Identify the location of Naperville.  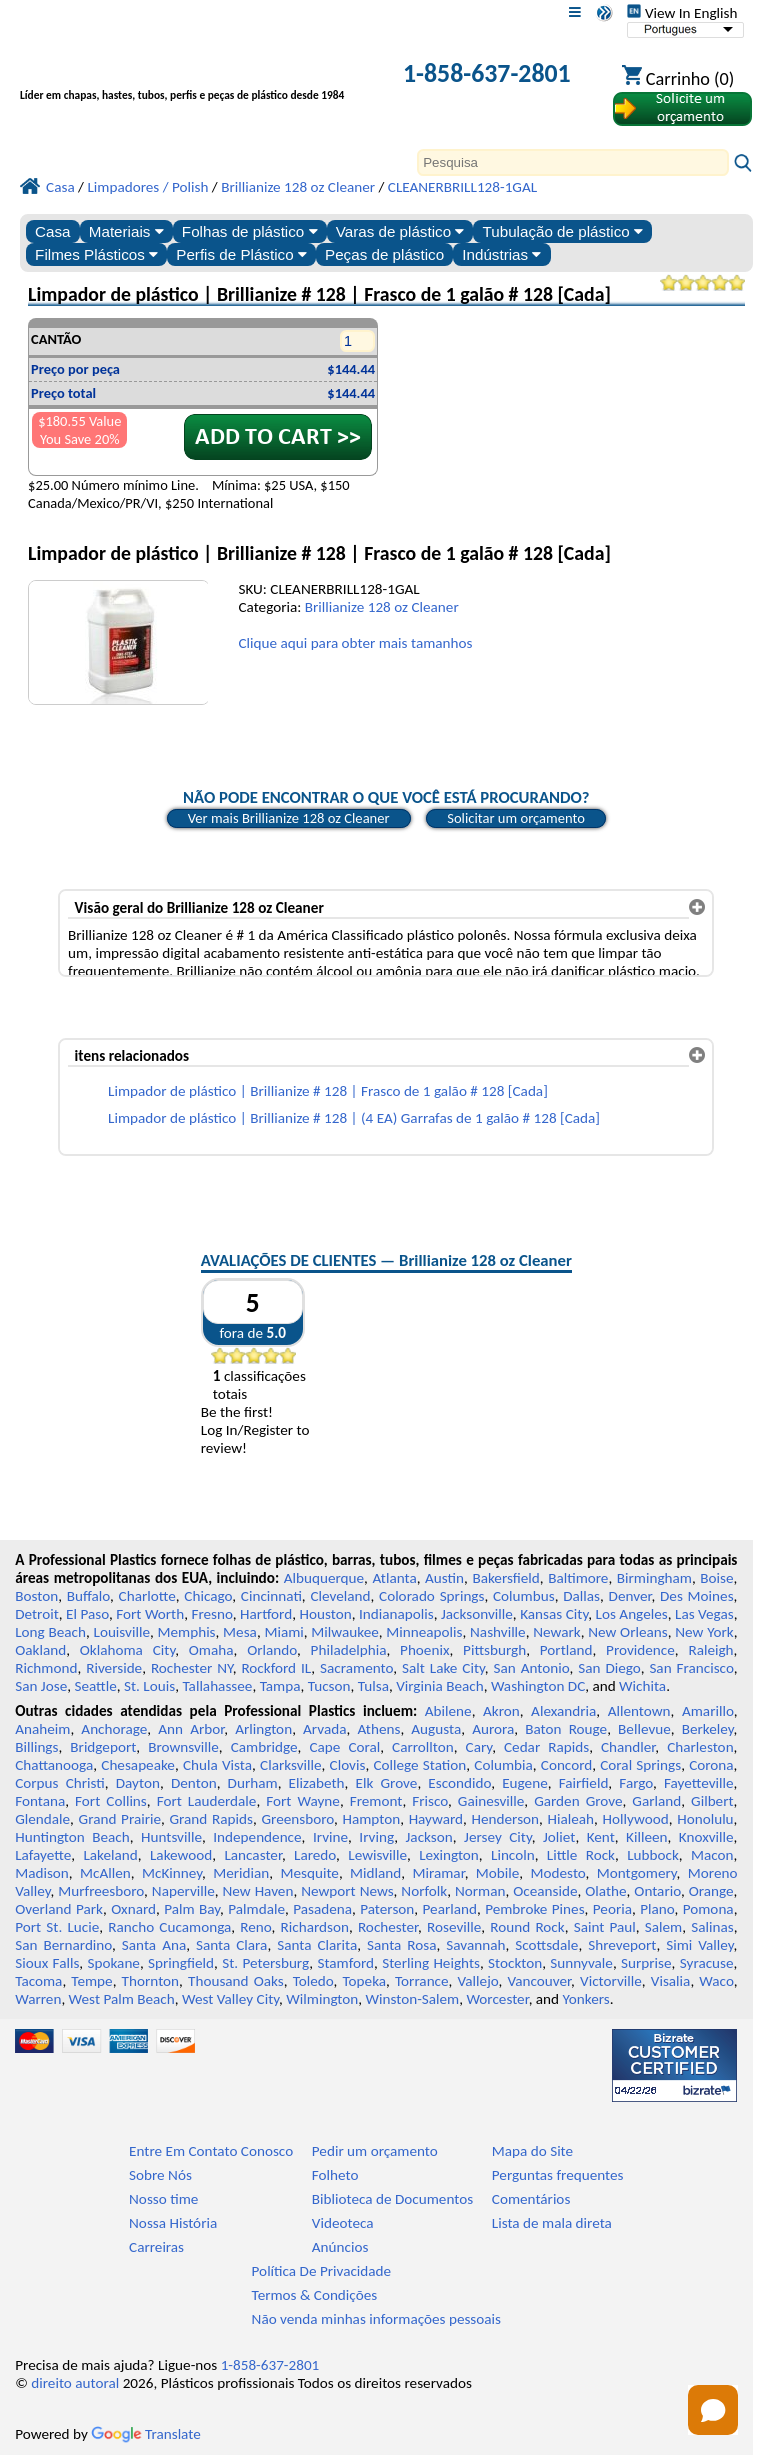
(183, 1891).